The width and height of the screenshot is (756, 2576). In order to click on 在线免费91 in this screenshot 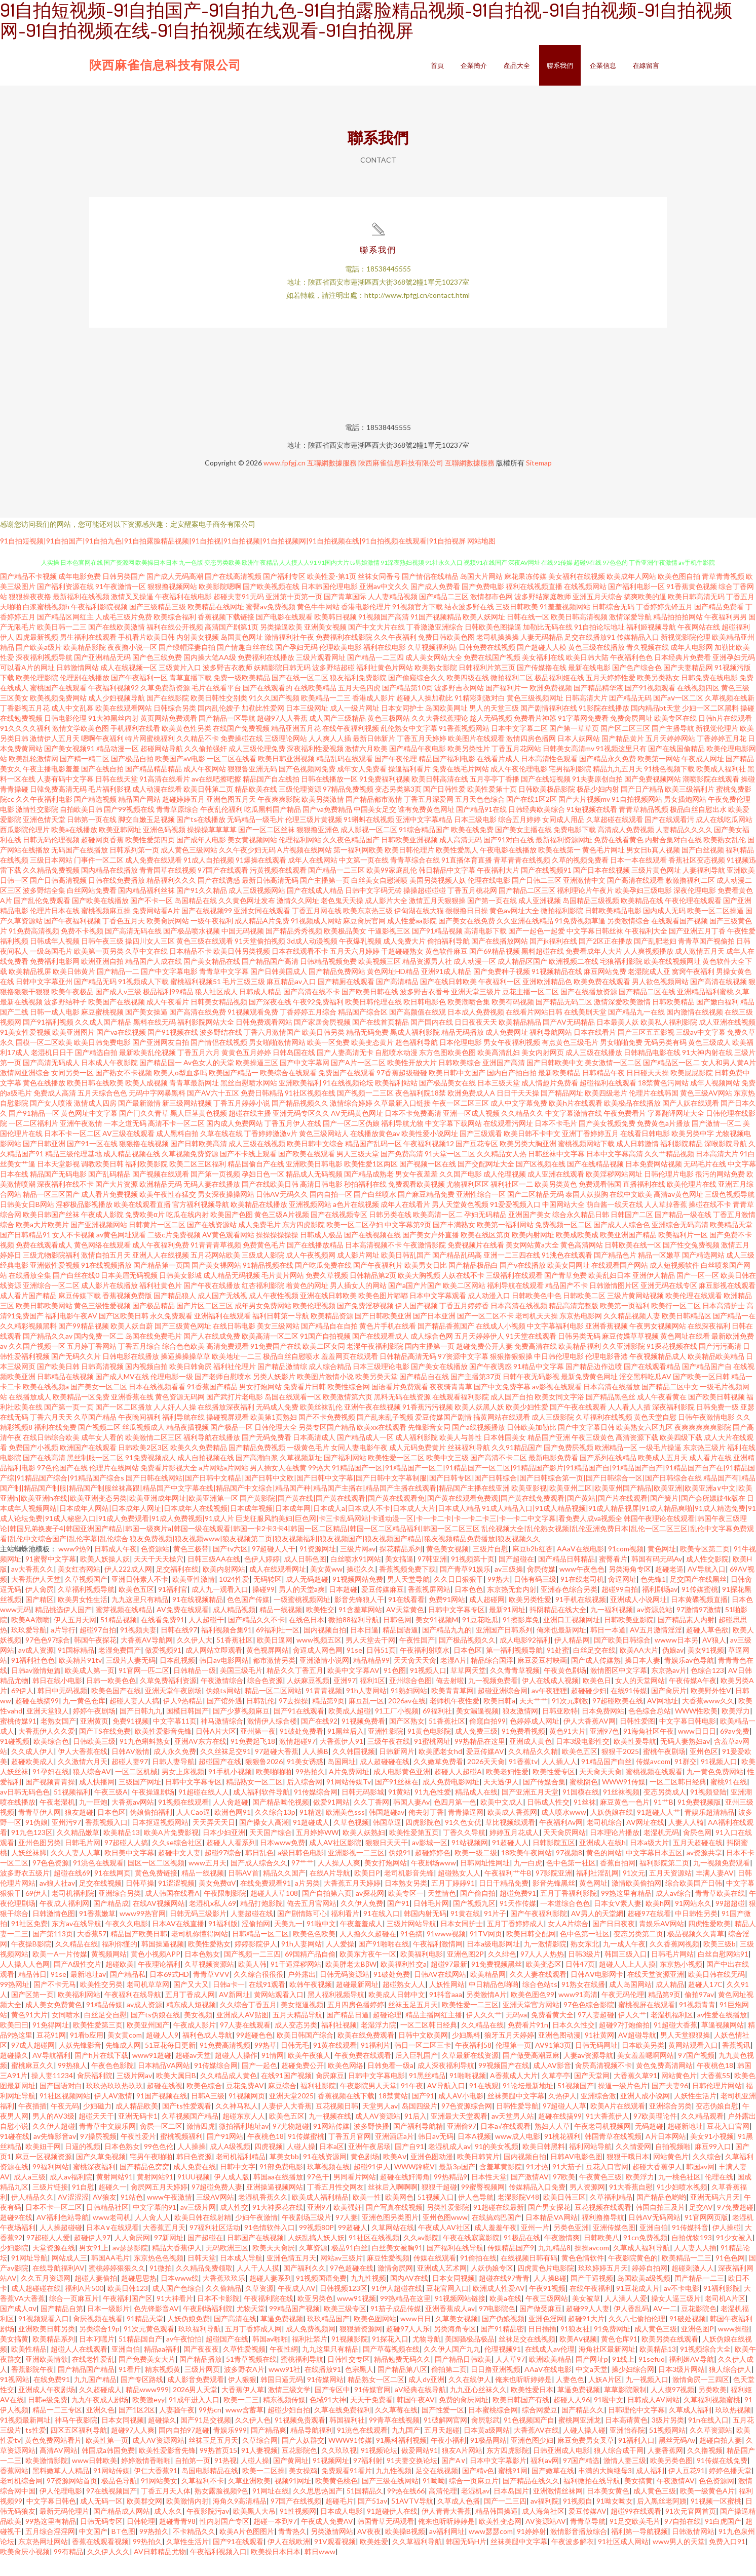, I will do `click(51, 2398)`.